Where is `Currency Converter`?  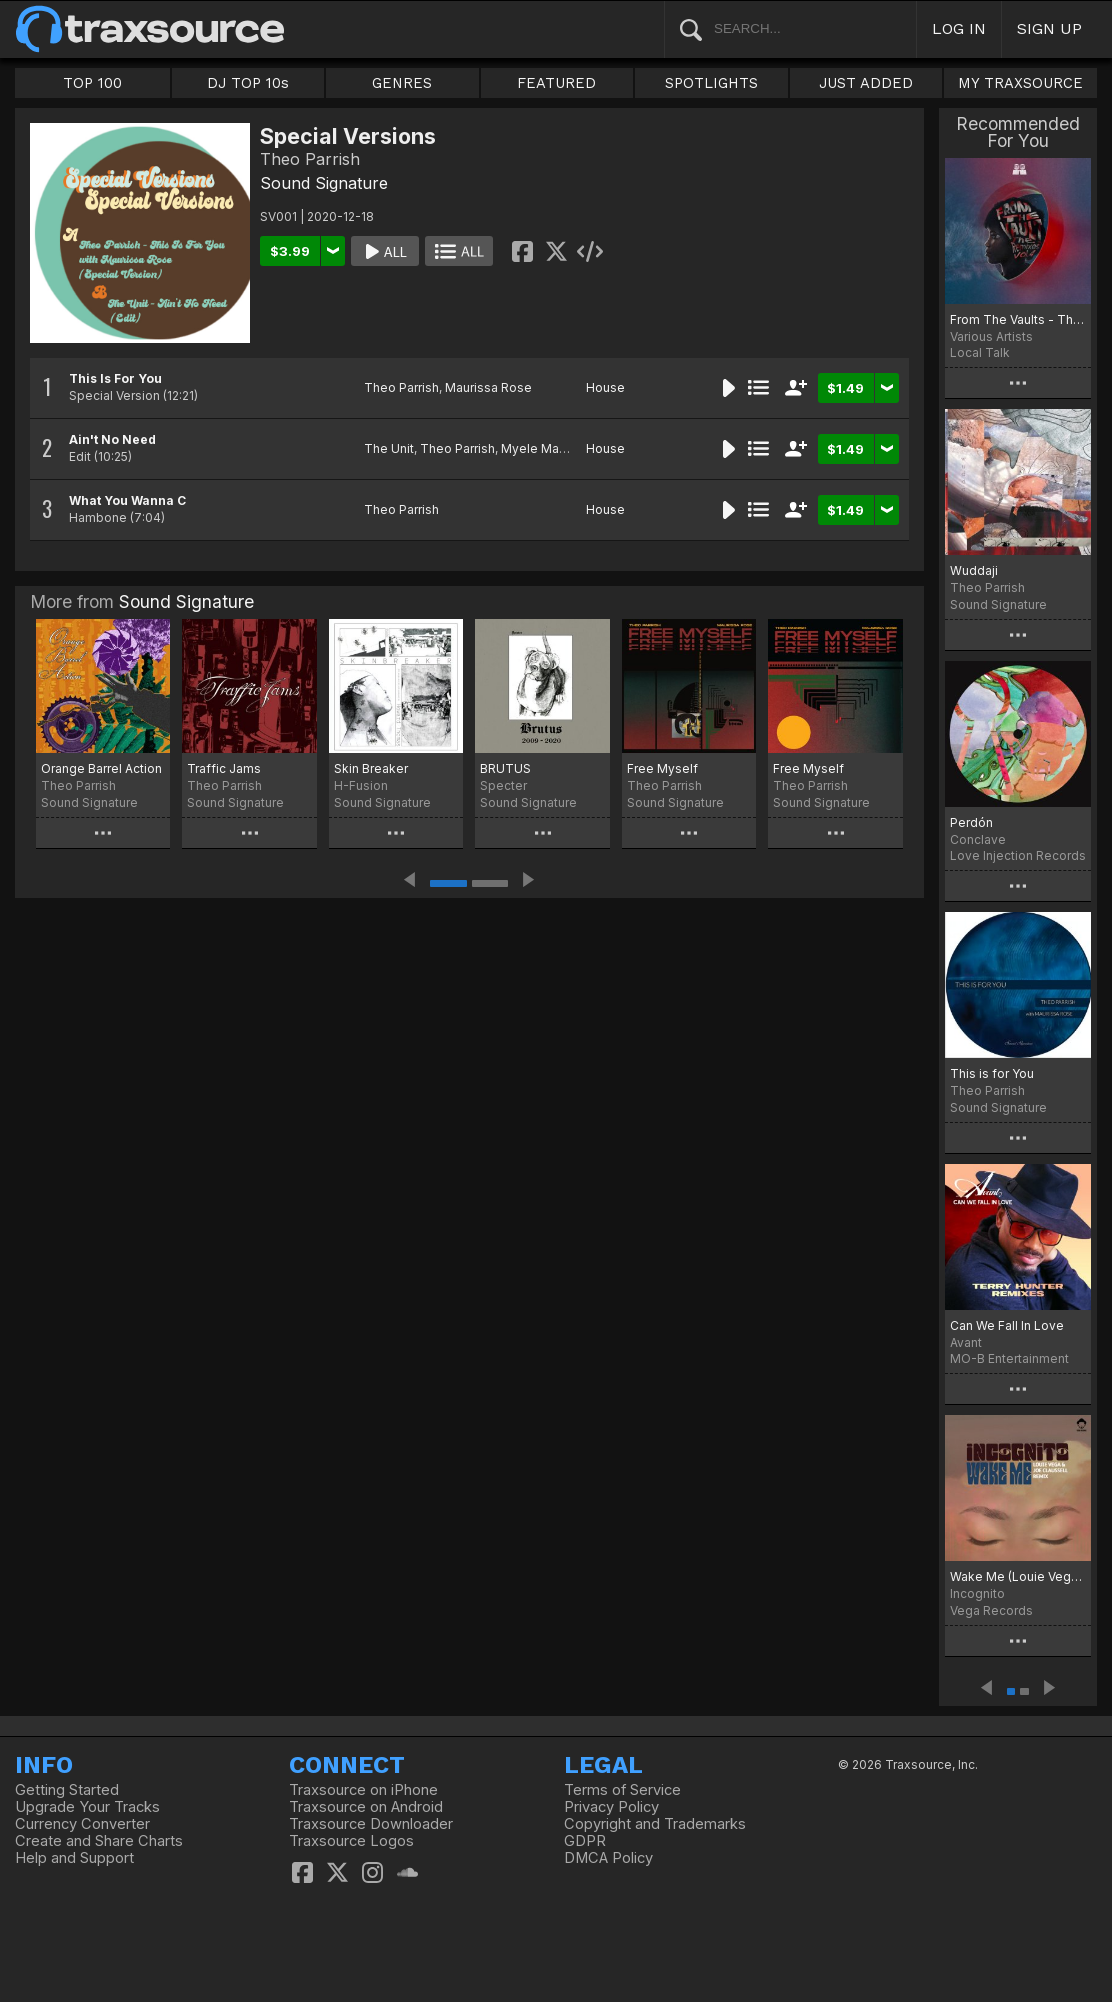 Currency Converter is located at coordinates (82, 1824).